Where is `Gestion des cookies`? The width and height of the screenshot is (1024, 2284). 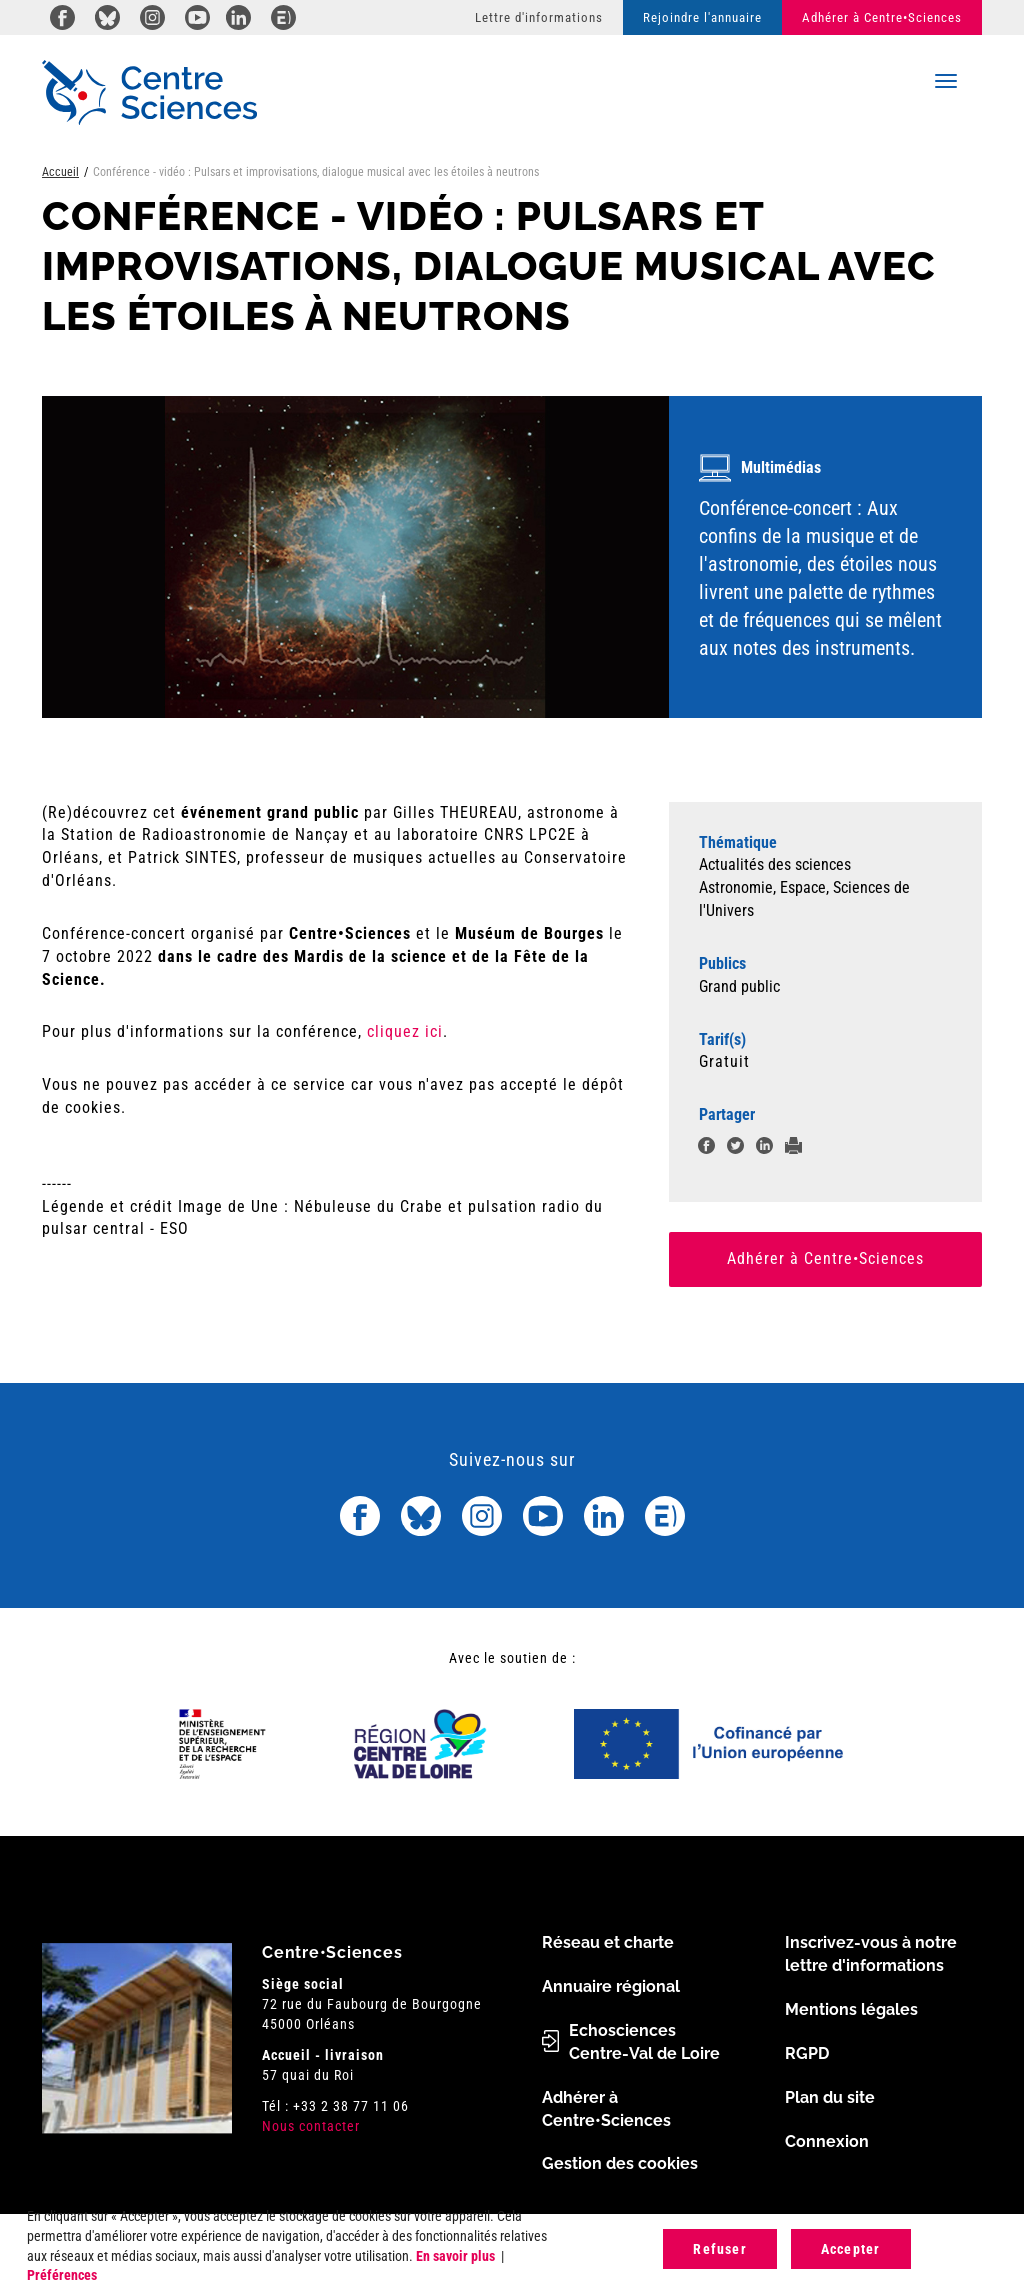
Gestion des cookies is located at coordinates (620, 2163).